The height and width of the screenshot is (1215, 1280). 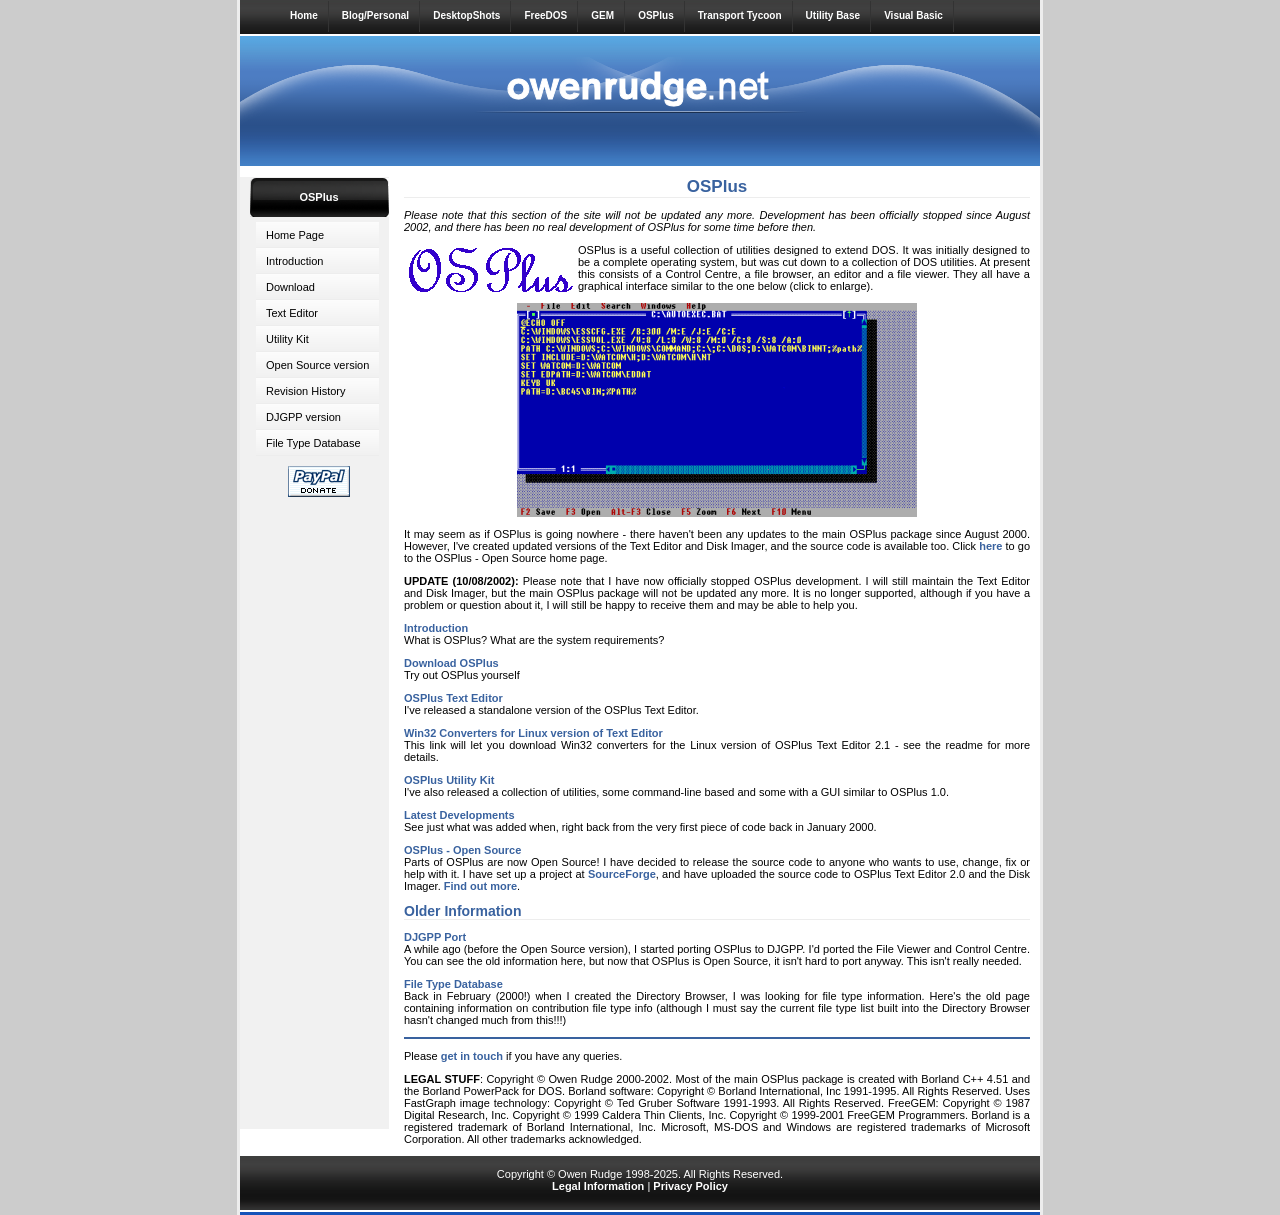 I want to click on Home Page, so click(x=295, y=235).